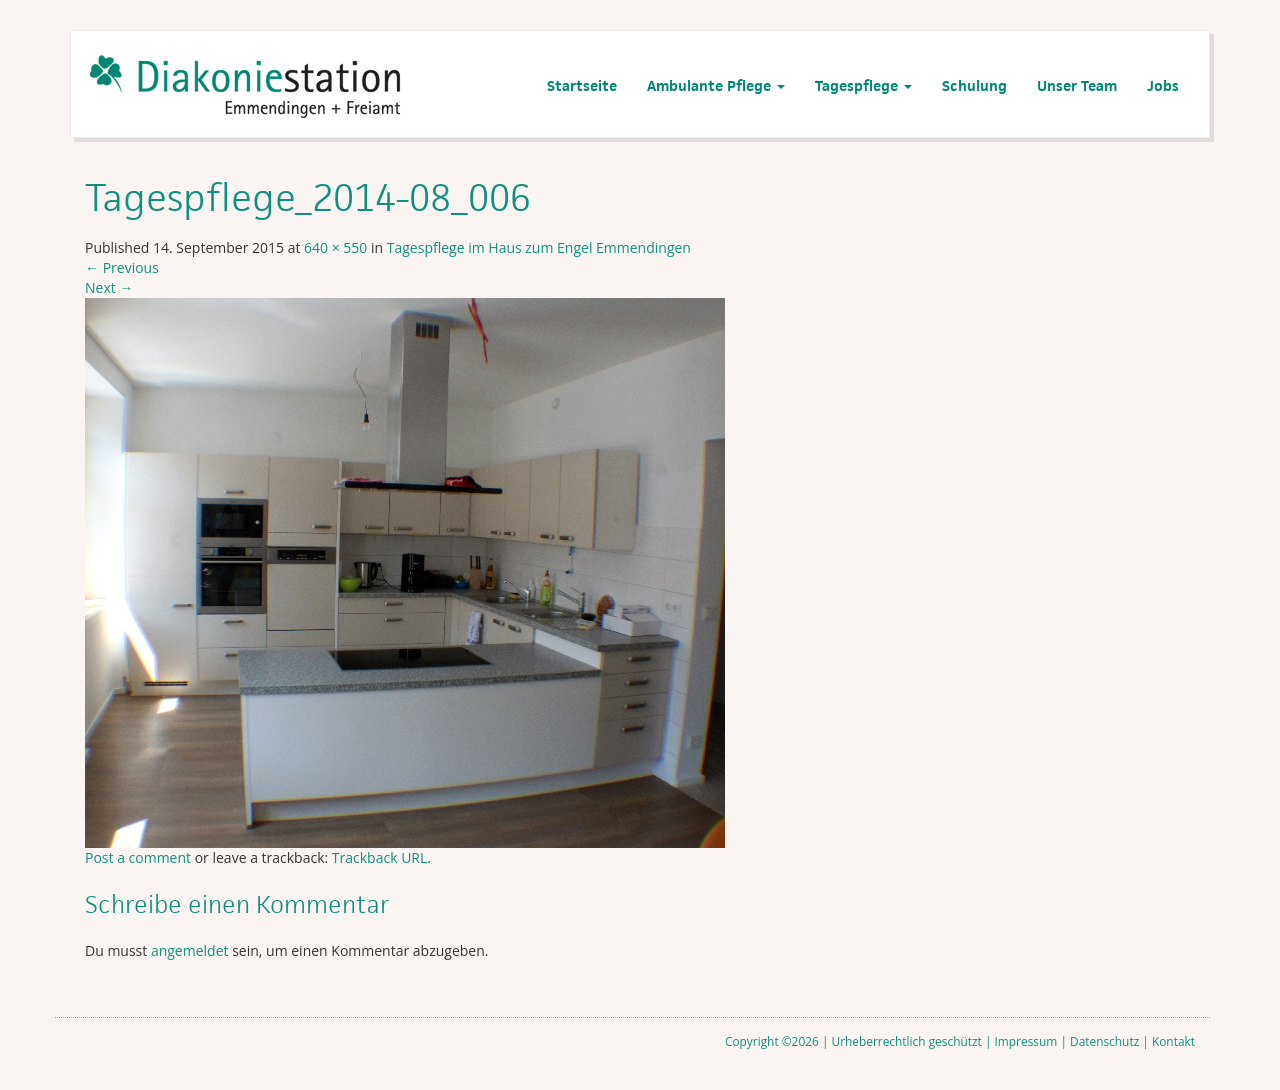 The image size is (1280, 1090). What do you see at coordinates (1077, 85) in the screenshot?
I see `Unser Team` at bounding box center [1077, 85].